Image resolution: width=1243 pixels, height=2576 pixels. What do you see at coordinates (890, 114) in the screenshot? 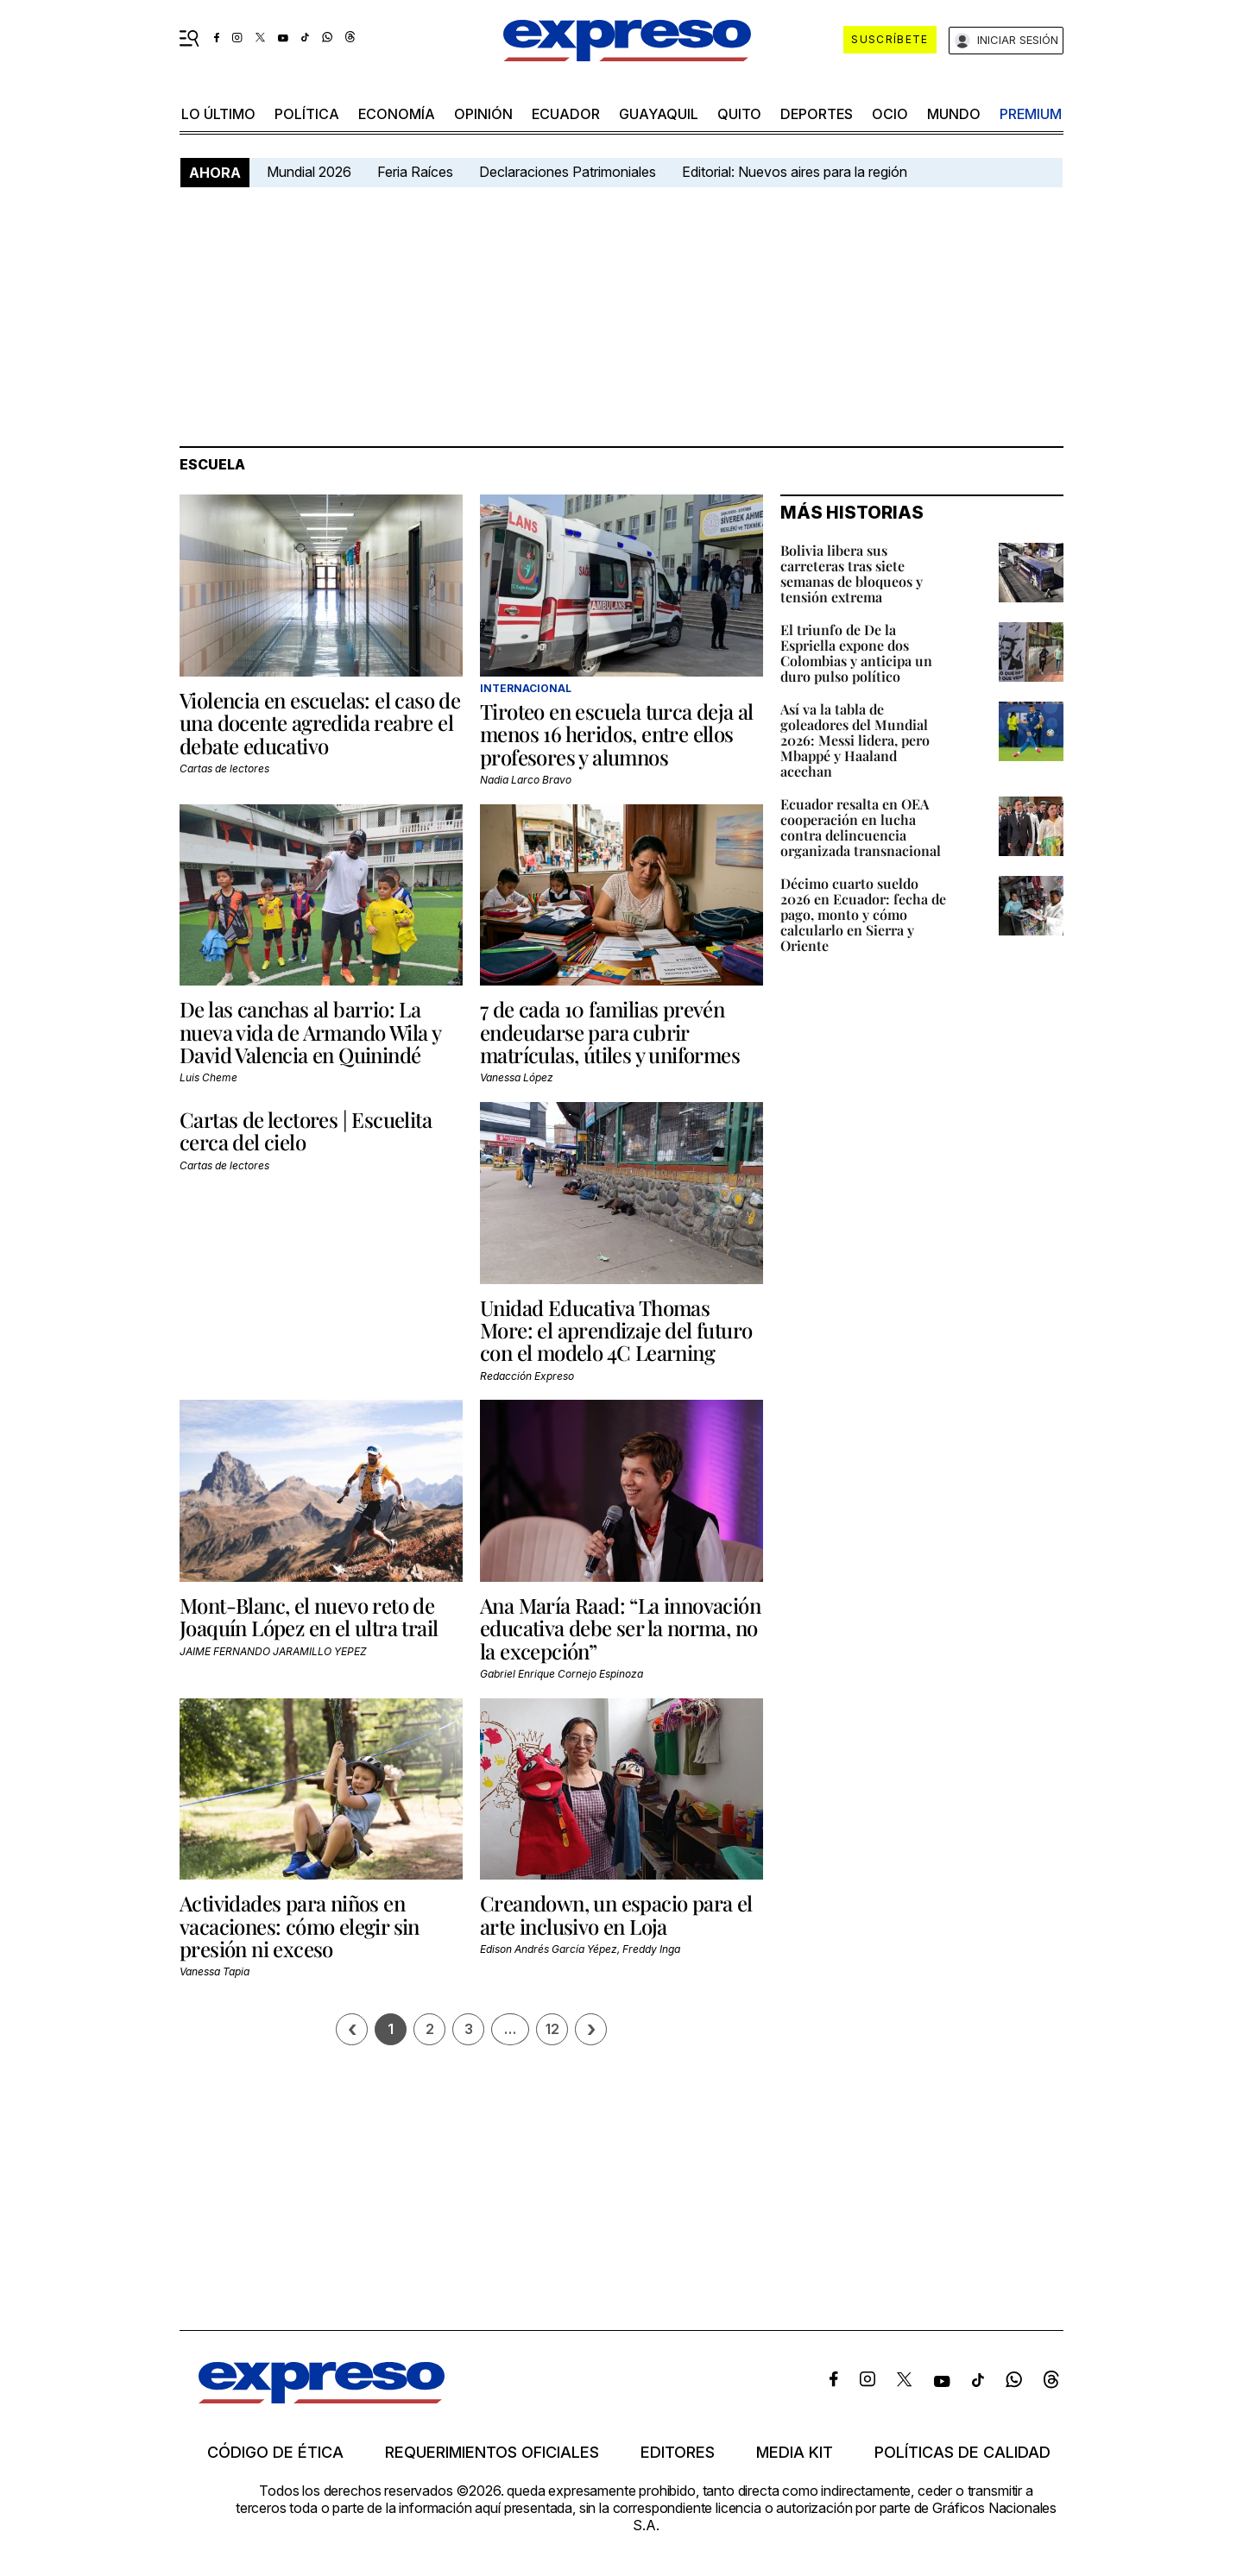
I see `ocio` at bounding box center [890, 114].